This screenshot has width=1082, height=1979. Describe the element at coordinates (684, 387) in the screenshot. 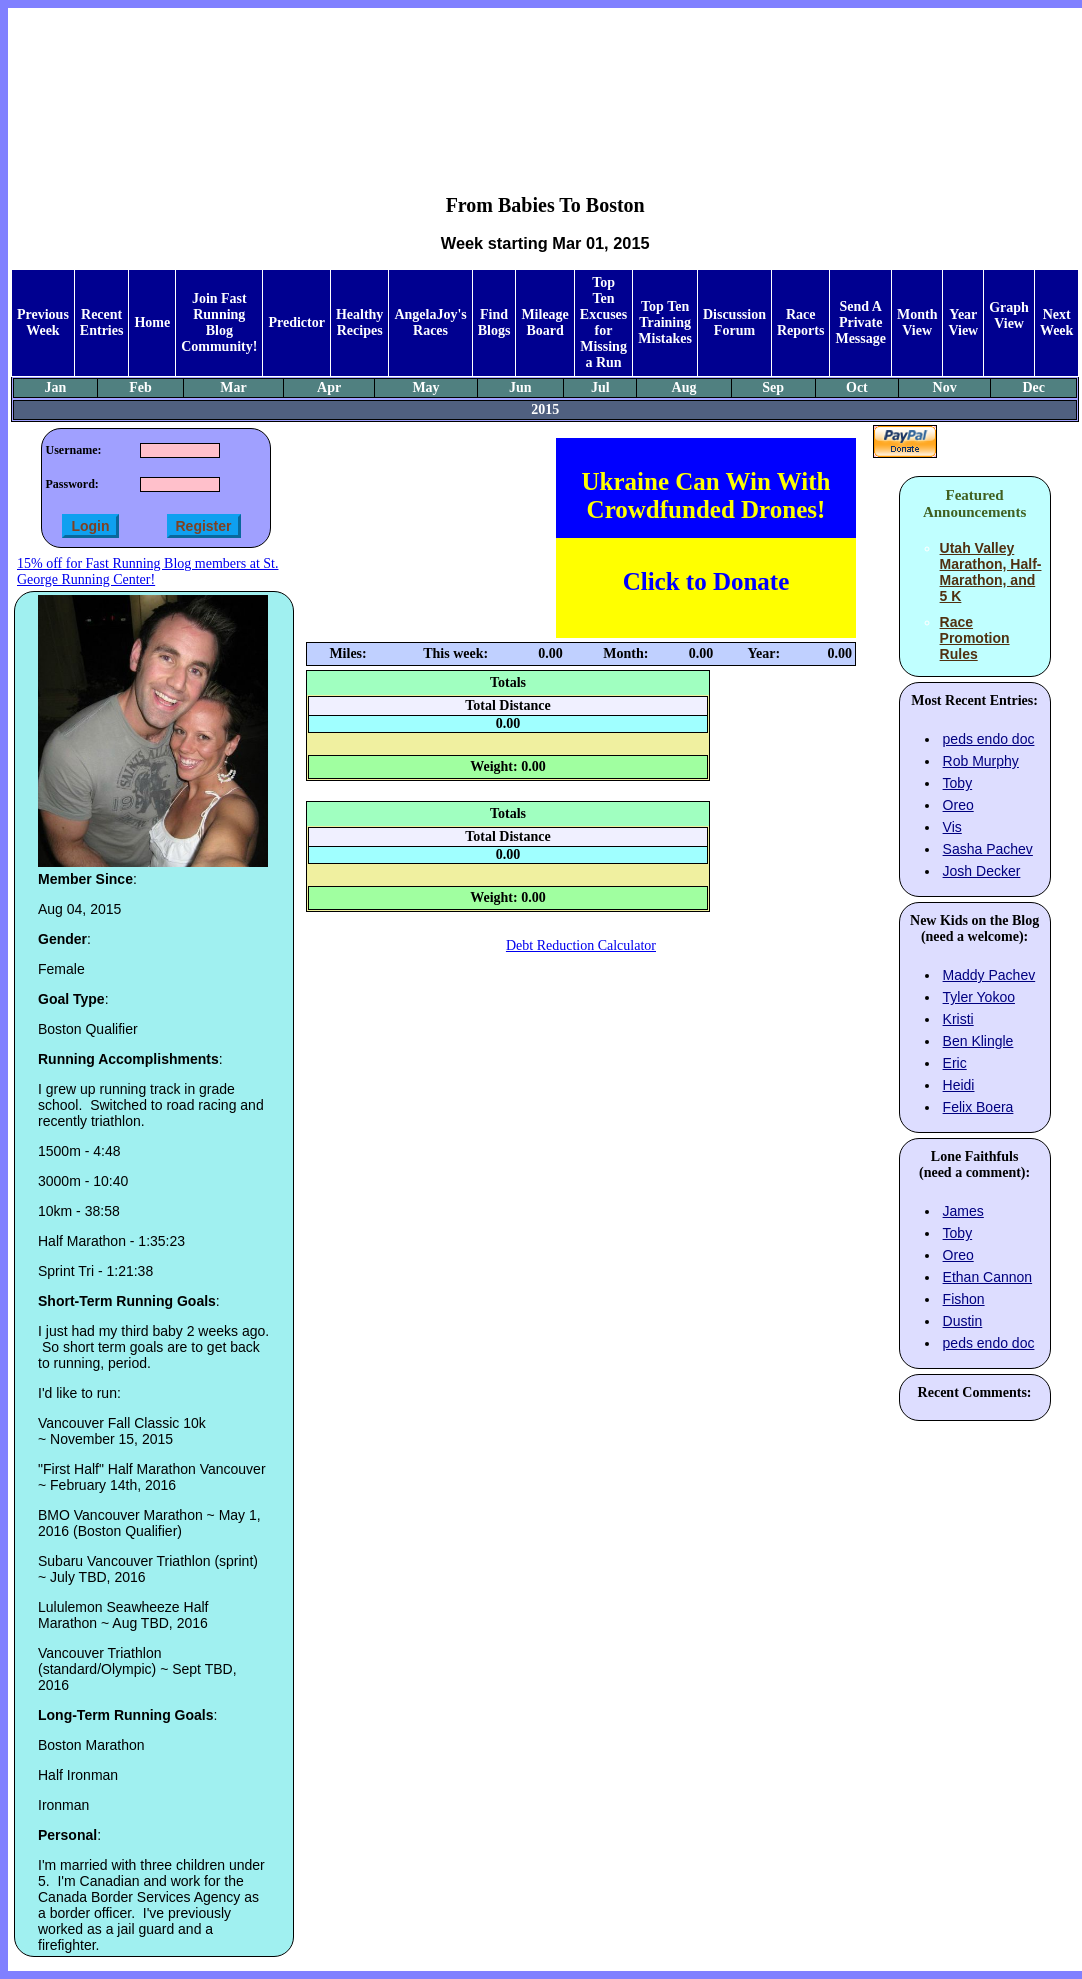

I see `Aug` at that location.